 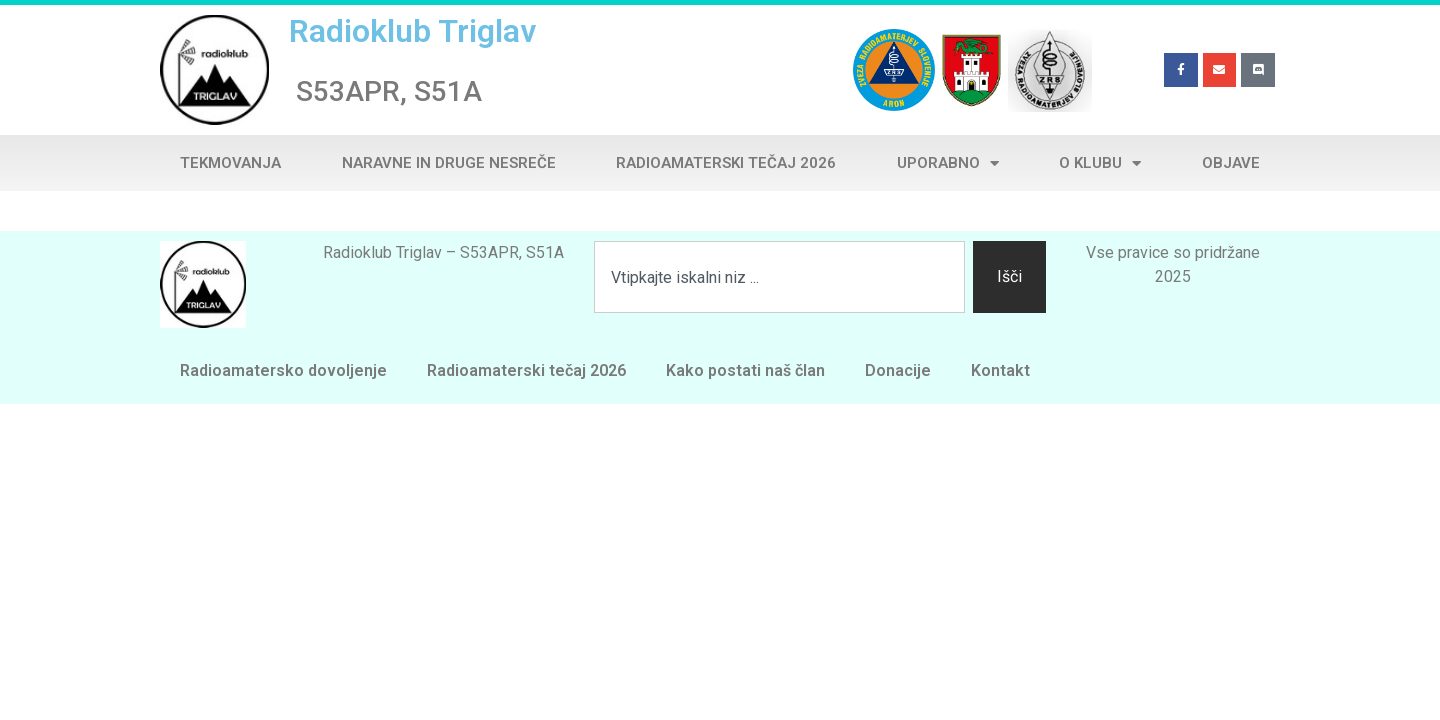 What do you see at coordinates (1100, 163) in the screenshot?
I see `O klubu` at bounding box center [1100, 163].